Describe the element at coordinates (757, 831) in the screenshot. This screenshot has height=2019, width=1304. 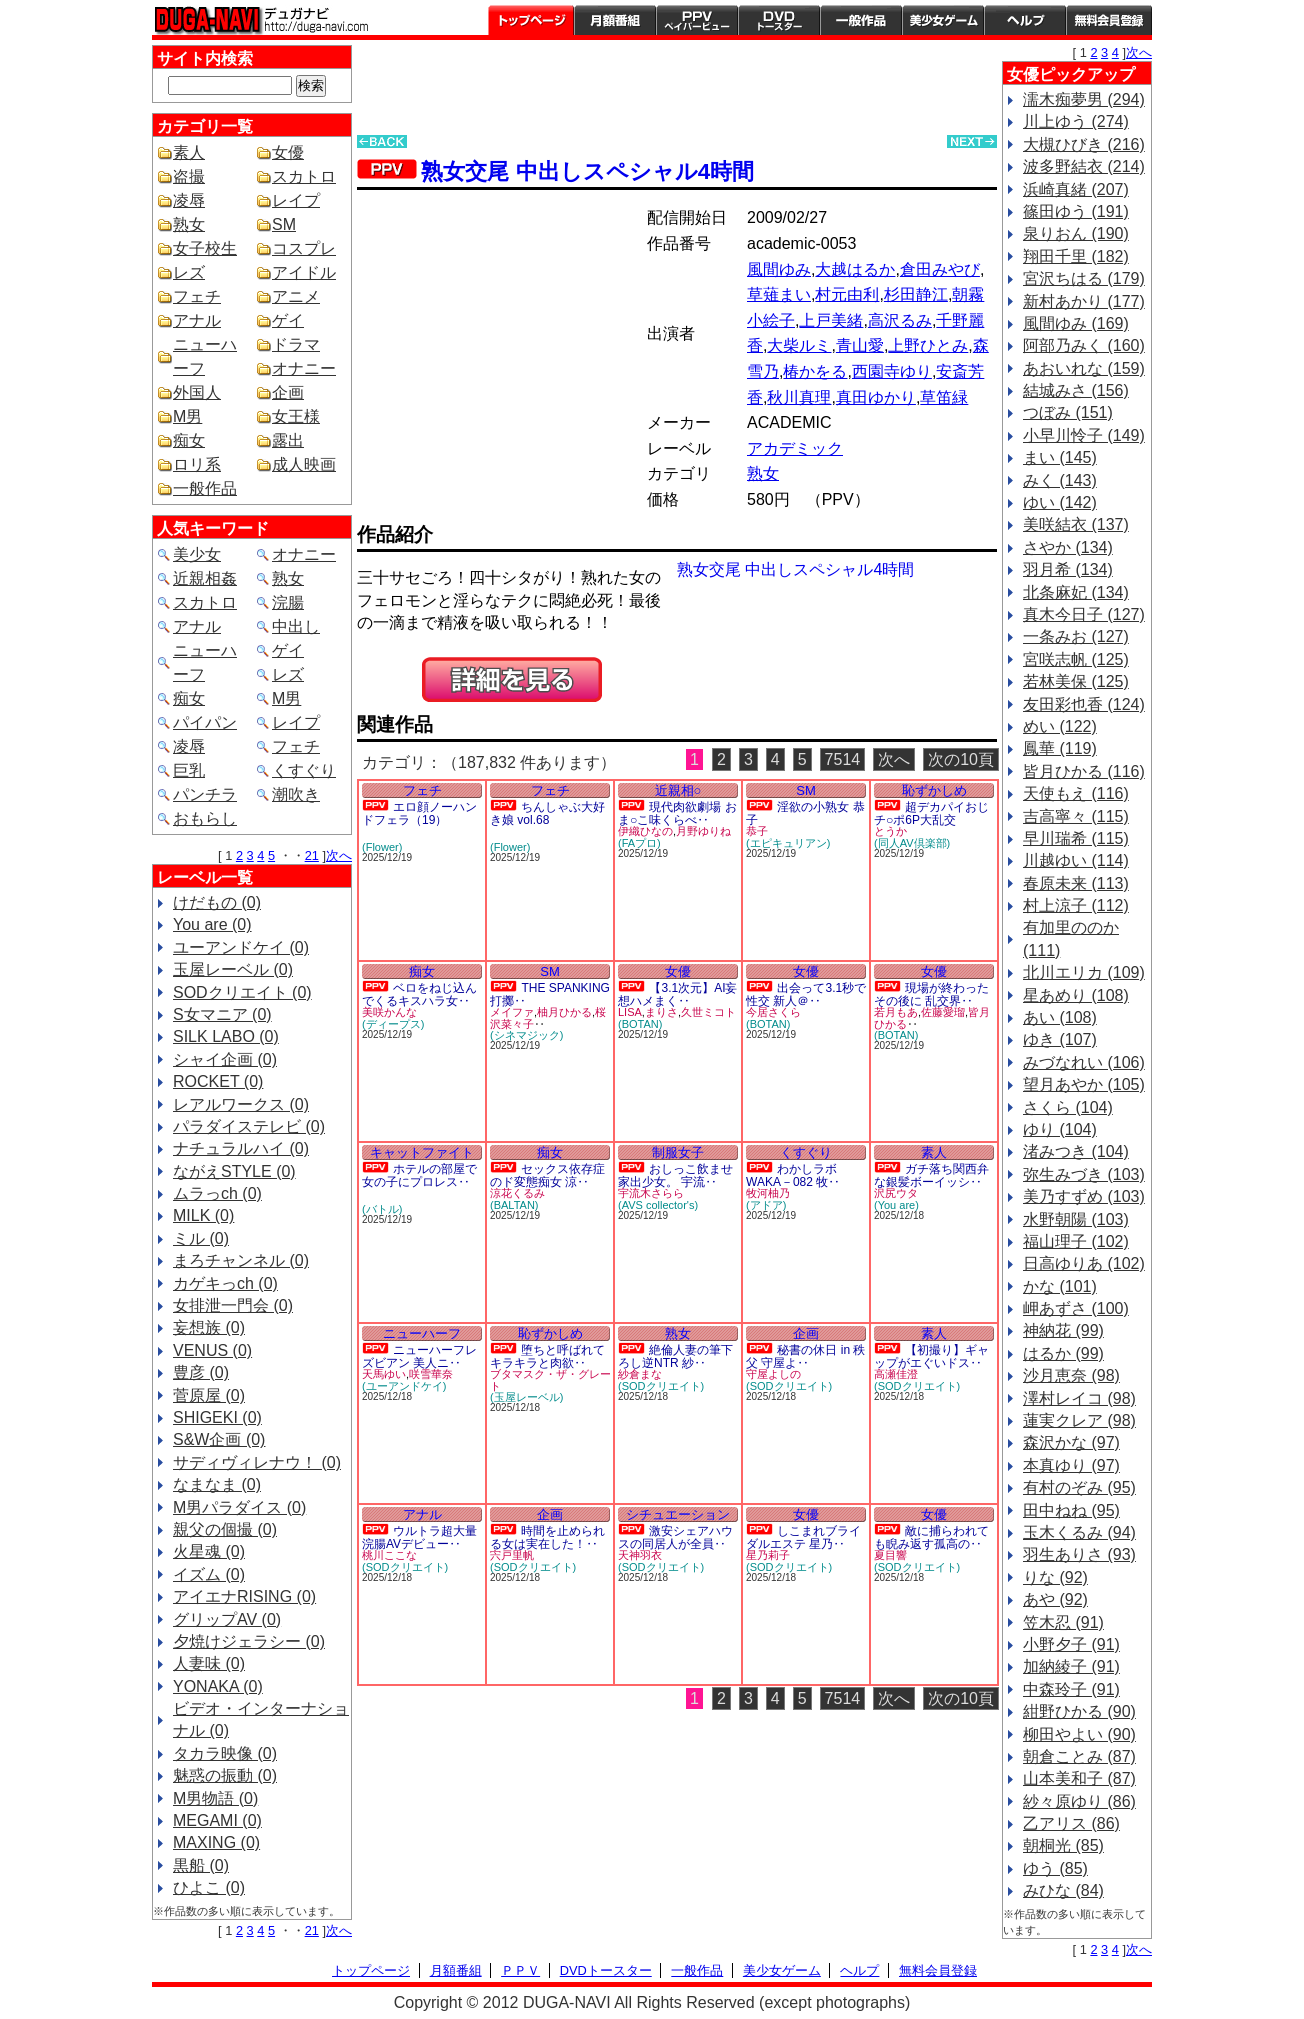
I see `恭子` at that location.